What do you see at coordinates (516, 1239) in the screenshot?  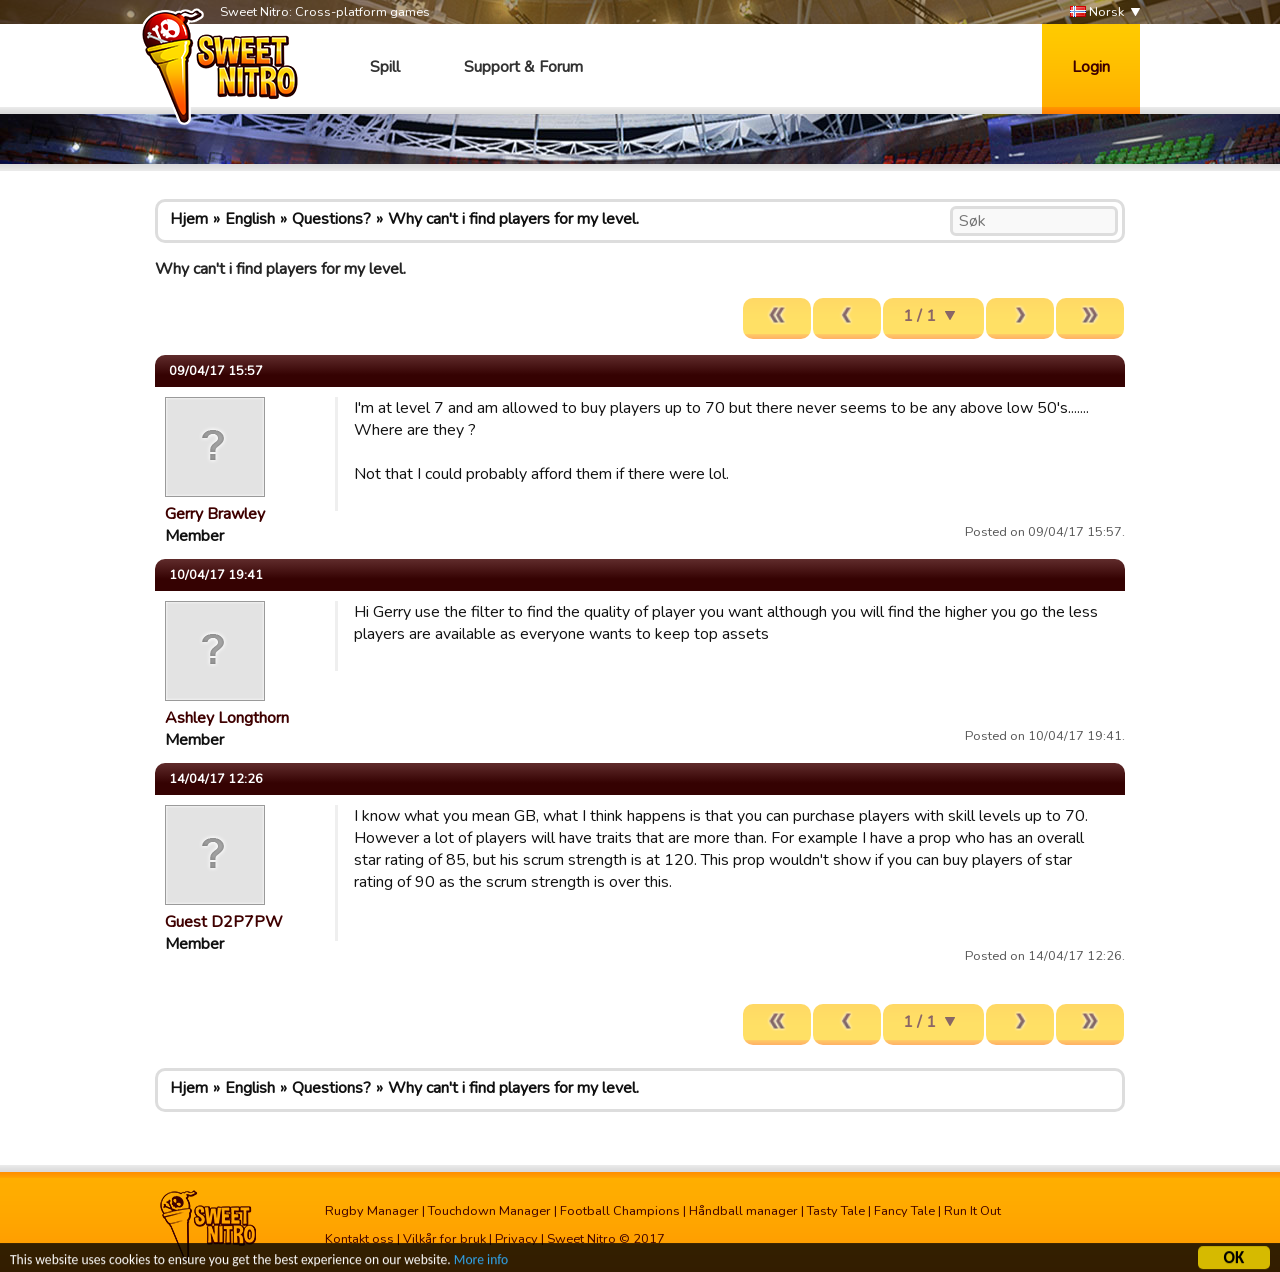 I see `Privacy` at bounding box center [516, 1239].